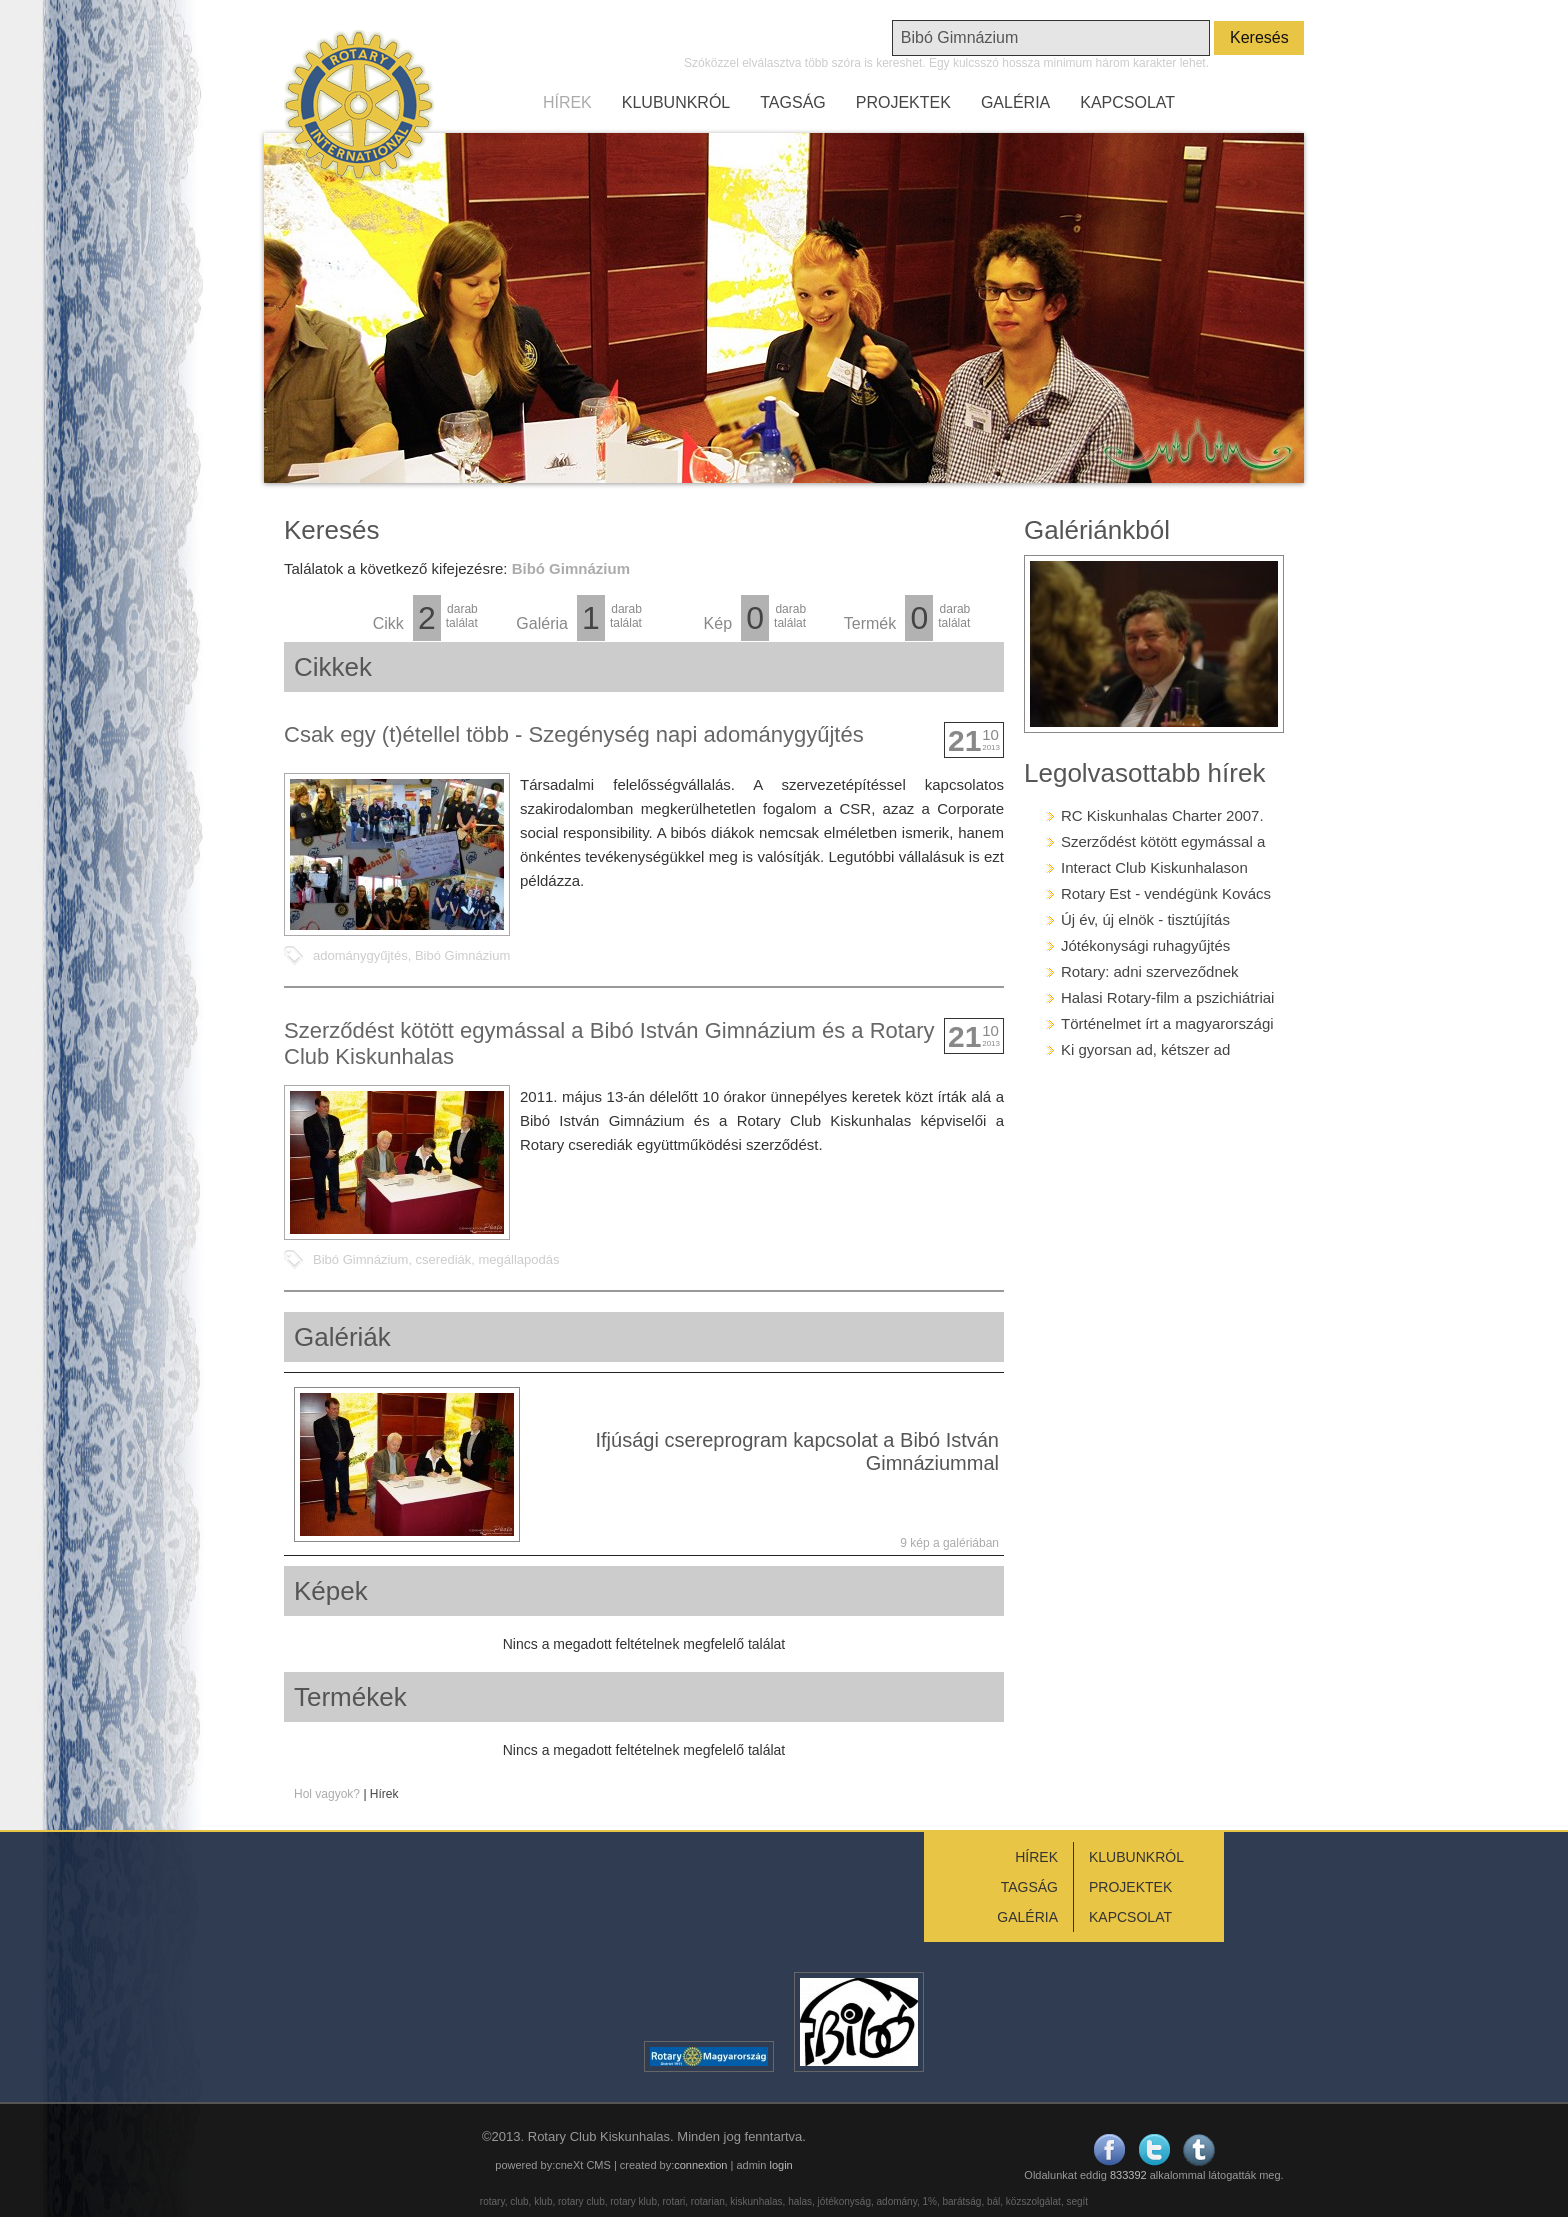 The width and height of the screenshot is (1568, 2217). What do you see at coordinates (518, 1259) in the screenshot?
I see `megállapodás` at bounding box center [518, 1259].